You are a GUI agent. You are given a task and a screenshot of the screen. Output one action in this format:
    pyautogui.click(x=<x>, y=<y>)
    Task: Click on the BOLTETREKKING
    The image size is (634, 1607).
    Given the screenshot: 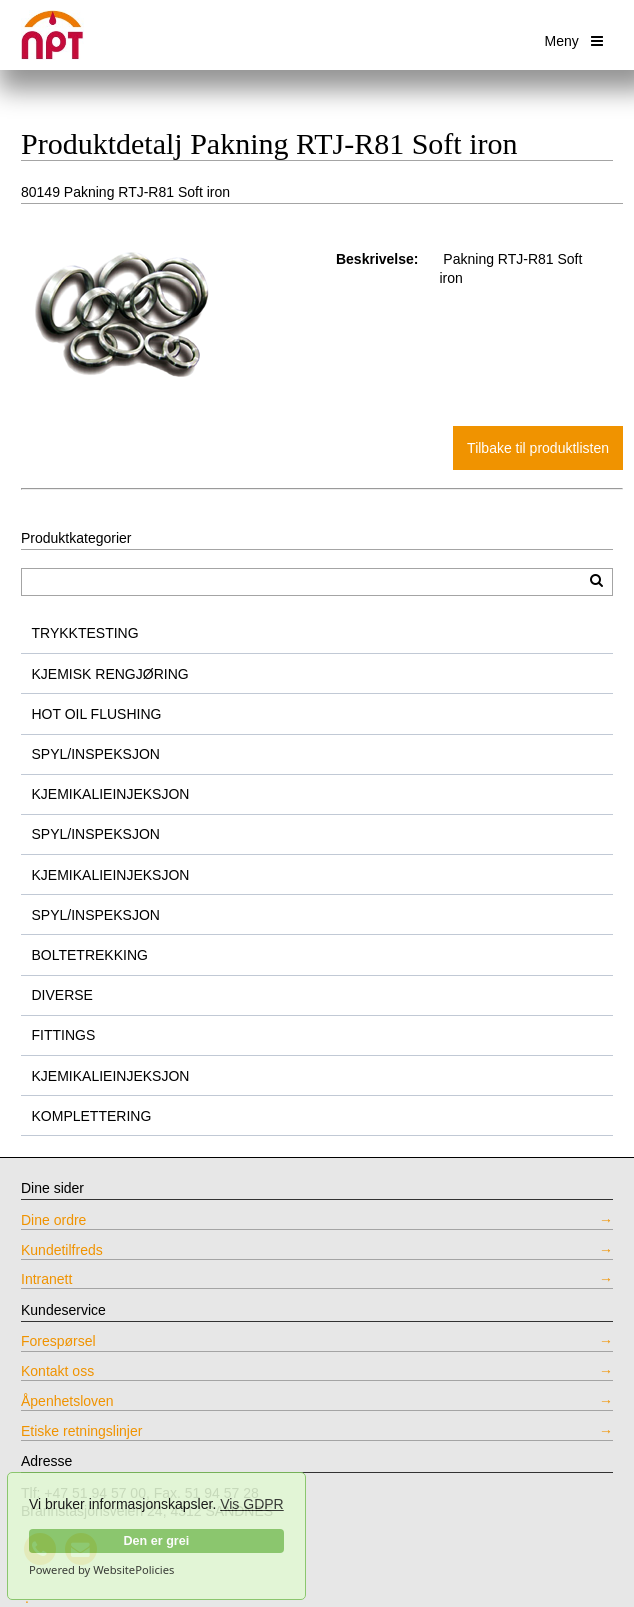 What is the action you would take?
    pyautogui.click(x=90, y=955)
    